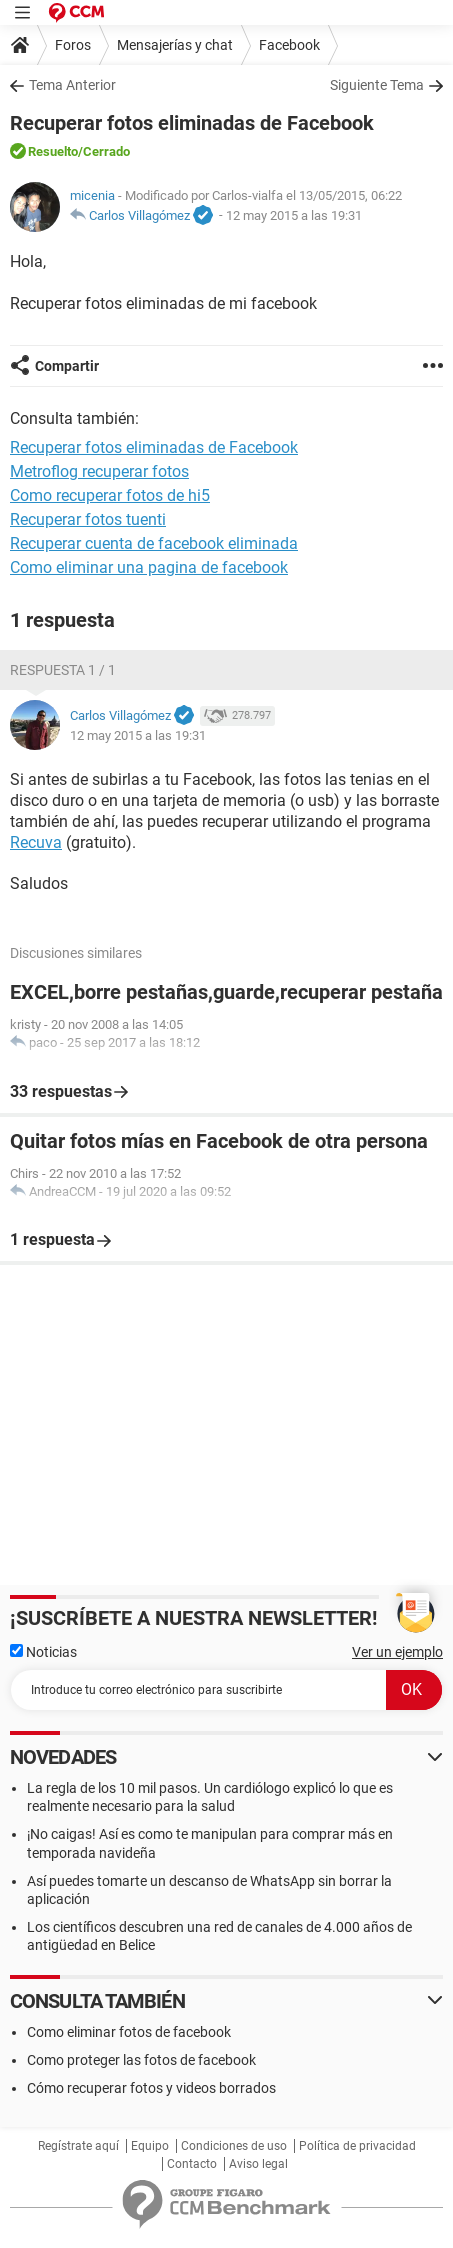 The width and height of the screenshot is (453, 2248). I want to click on Contacto, so click(192, 2164).